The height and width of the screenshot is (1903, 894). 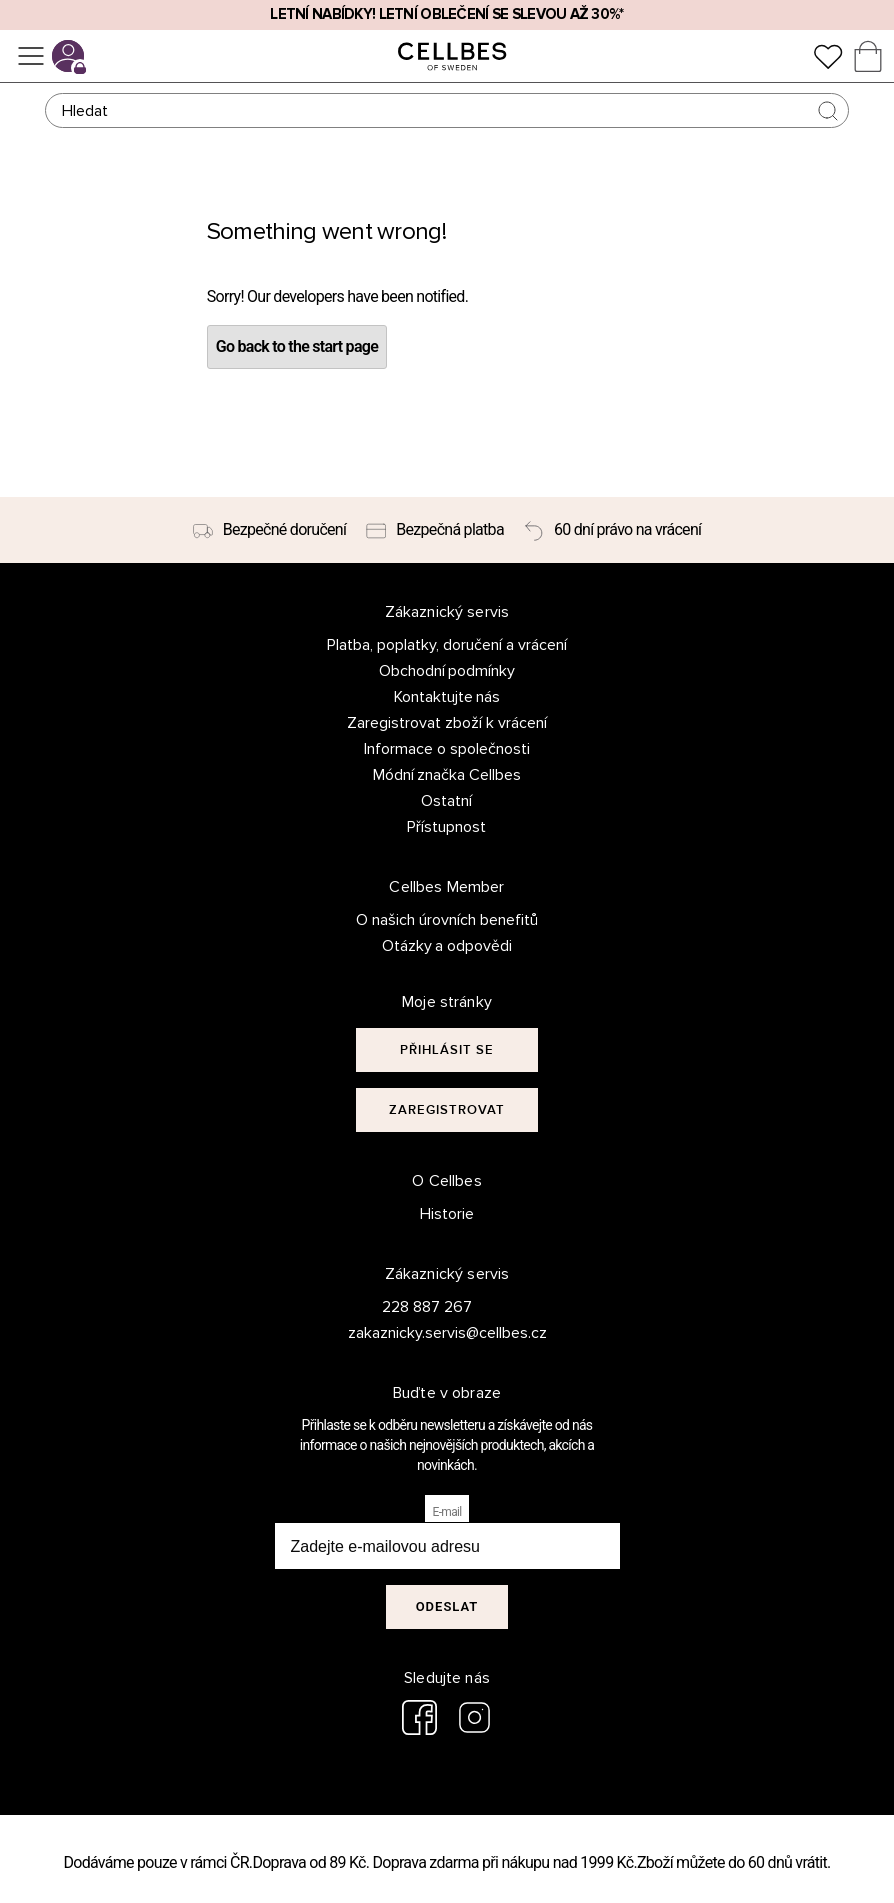 I want to click on Go back to the start page, so click(x=297, y=346).